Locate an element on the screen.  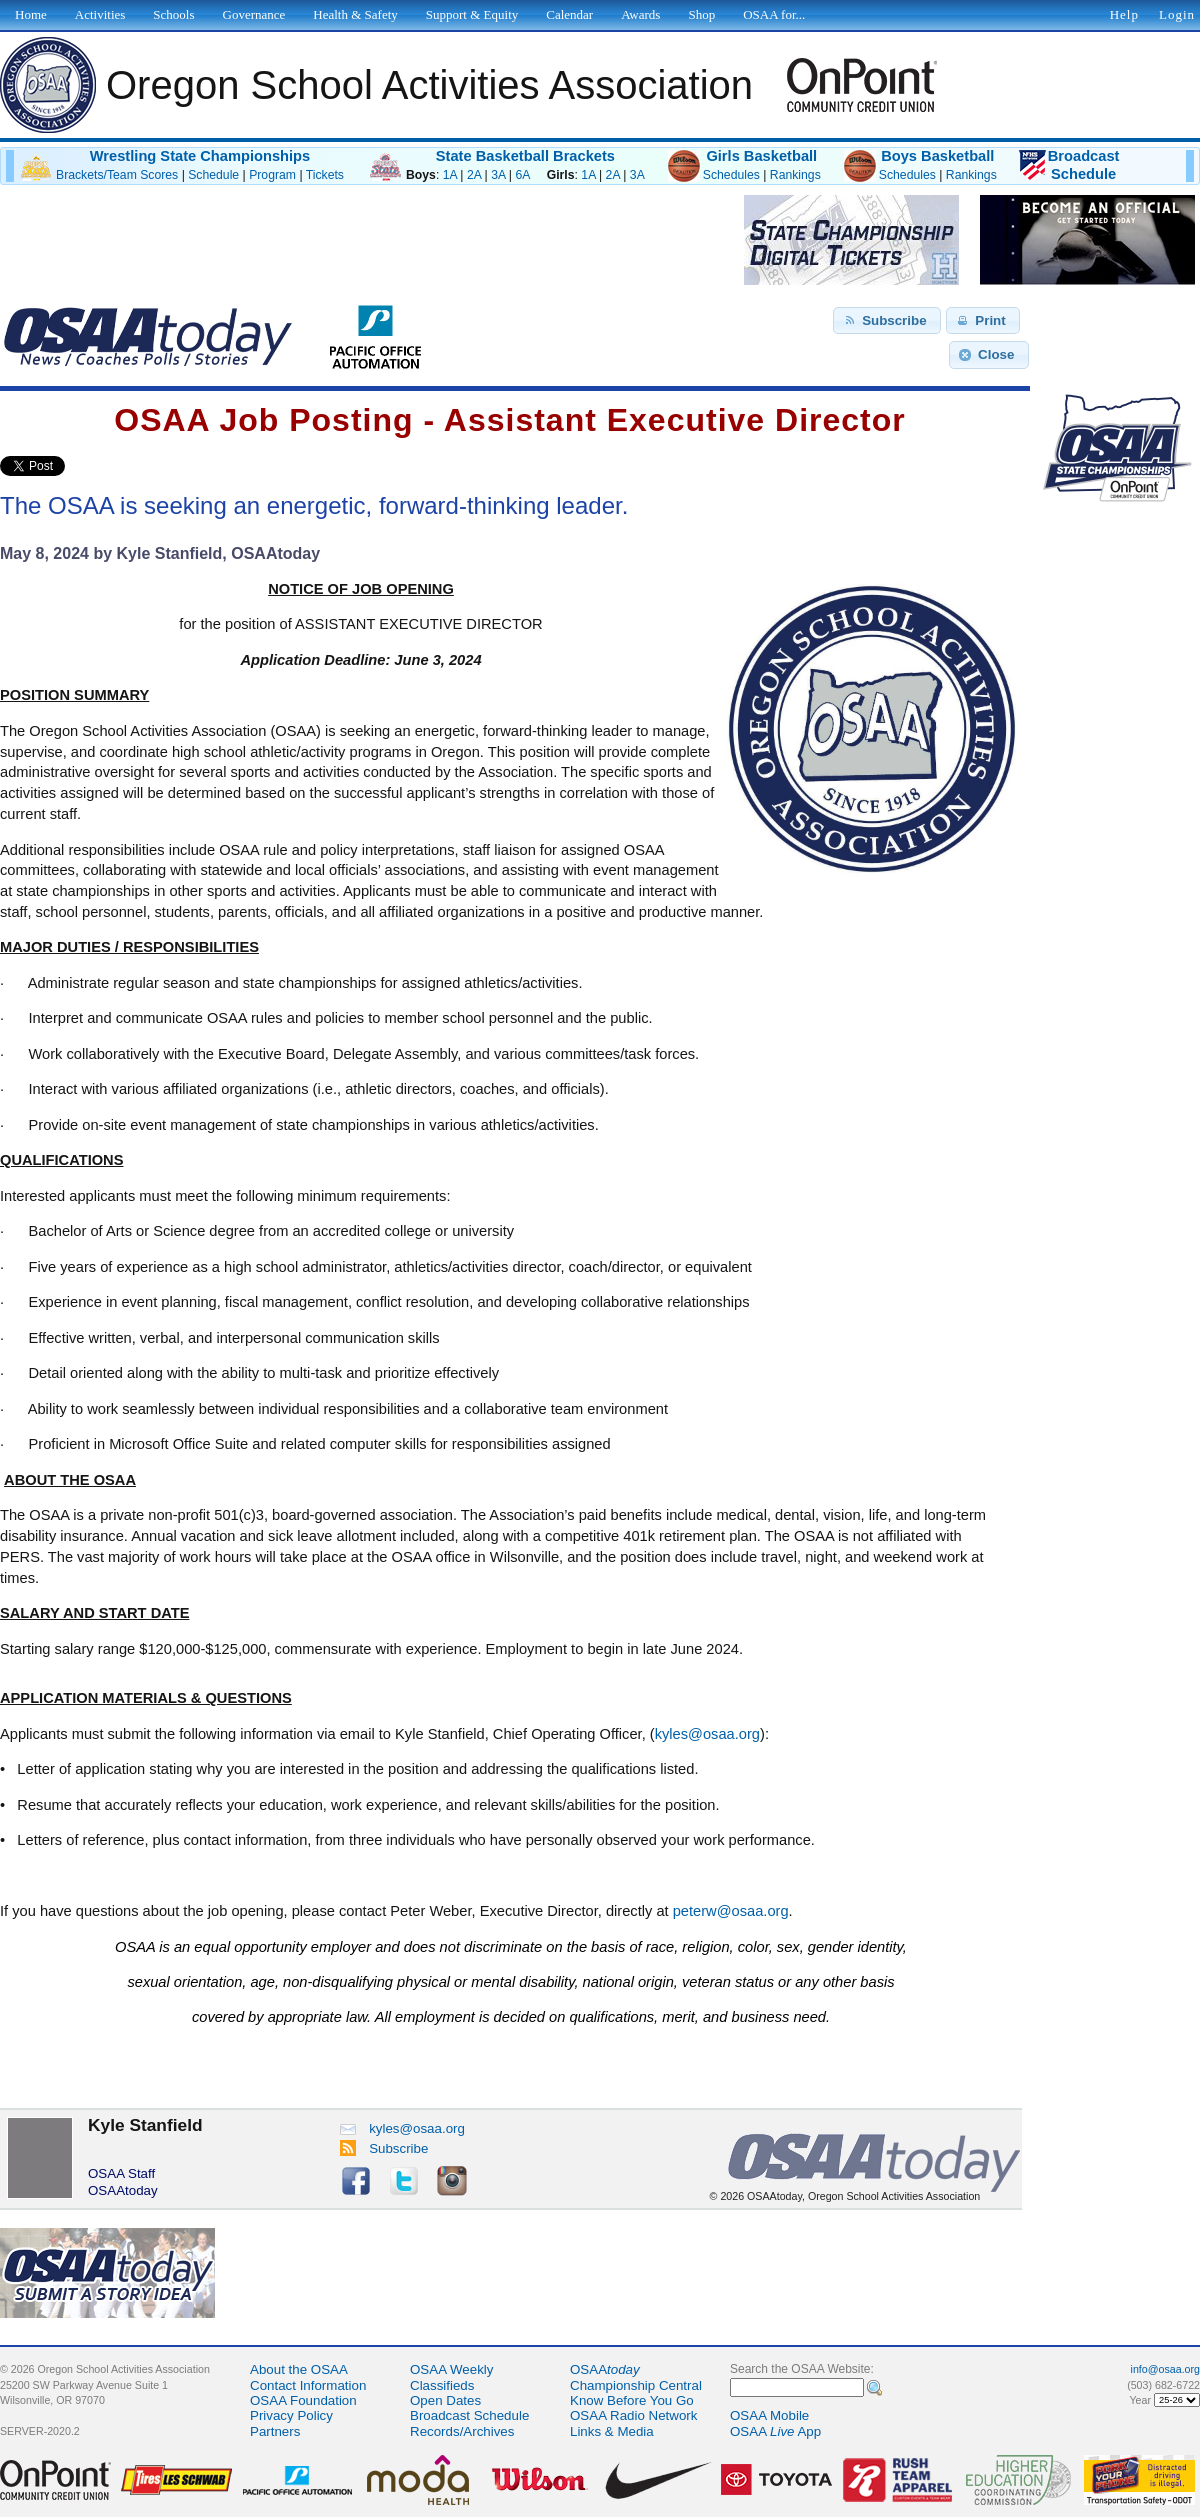
Partners is located at coordinates (275, 2431).